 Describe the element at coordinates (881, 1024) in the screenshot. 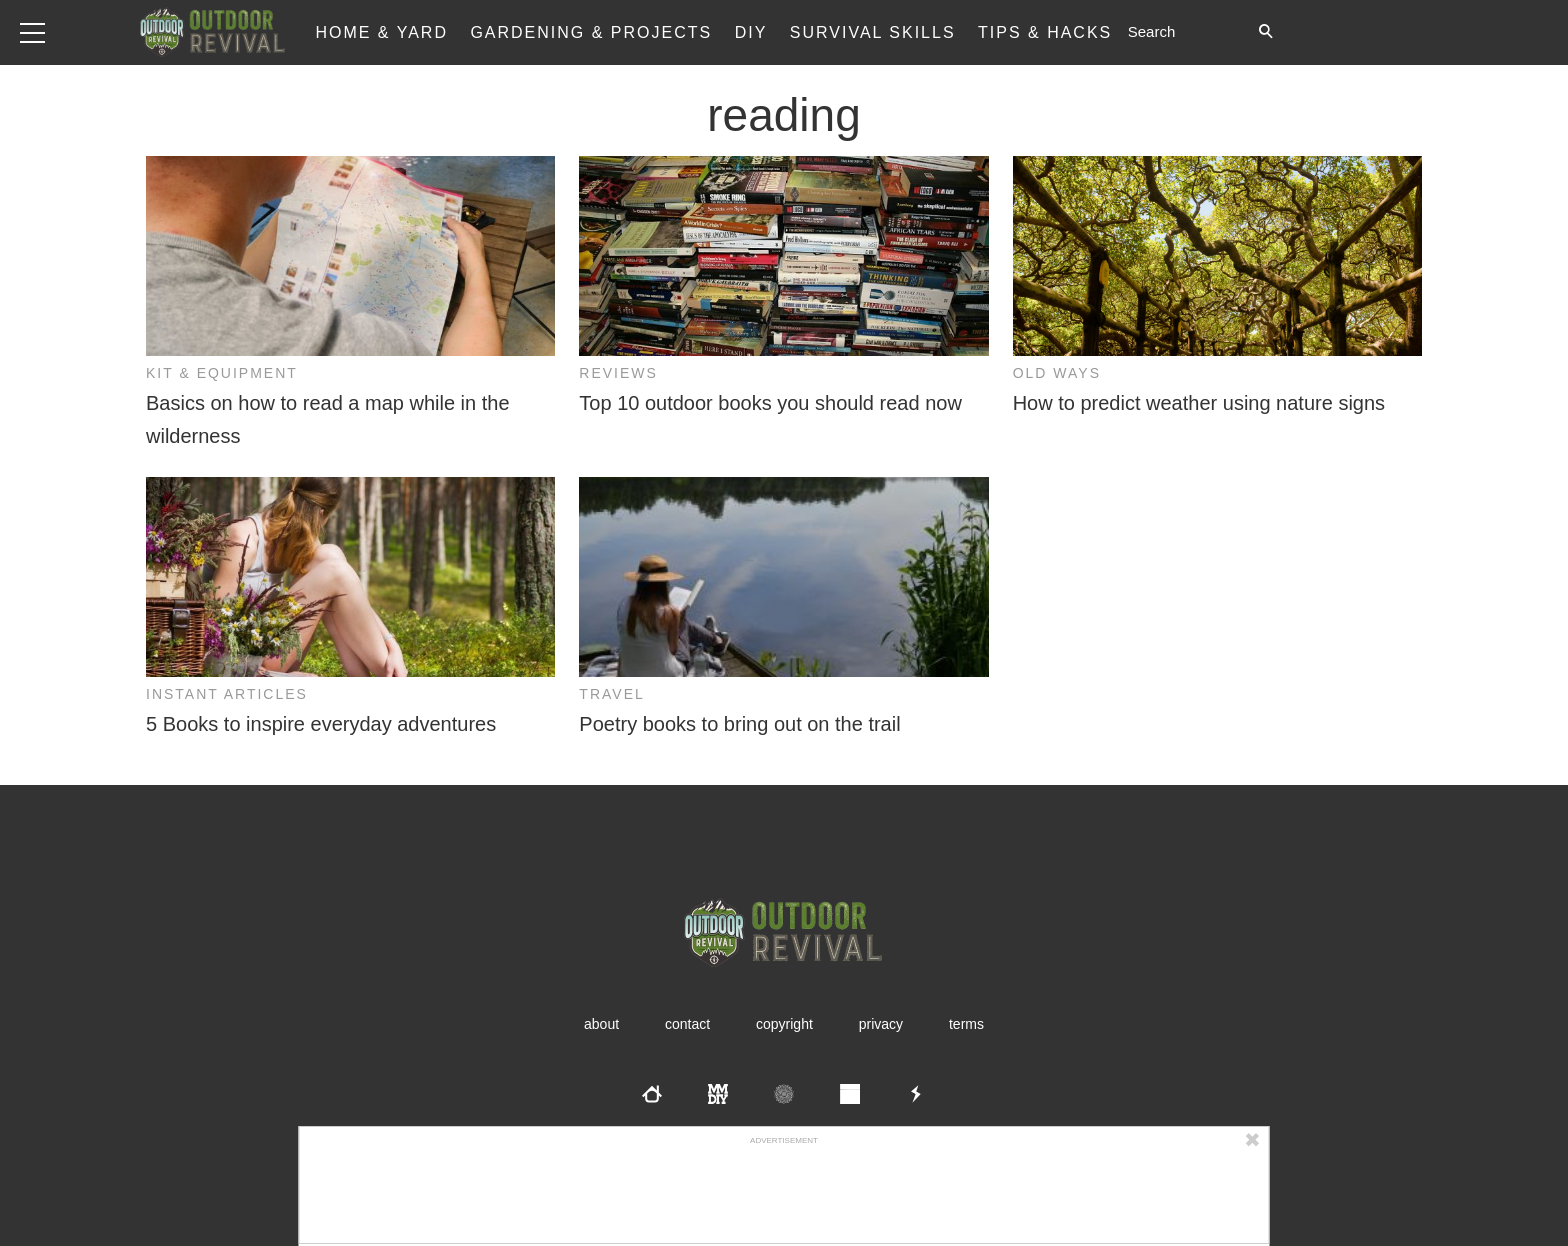

I see `Privacy` at that location.